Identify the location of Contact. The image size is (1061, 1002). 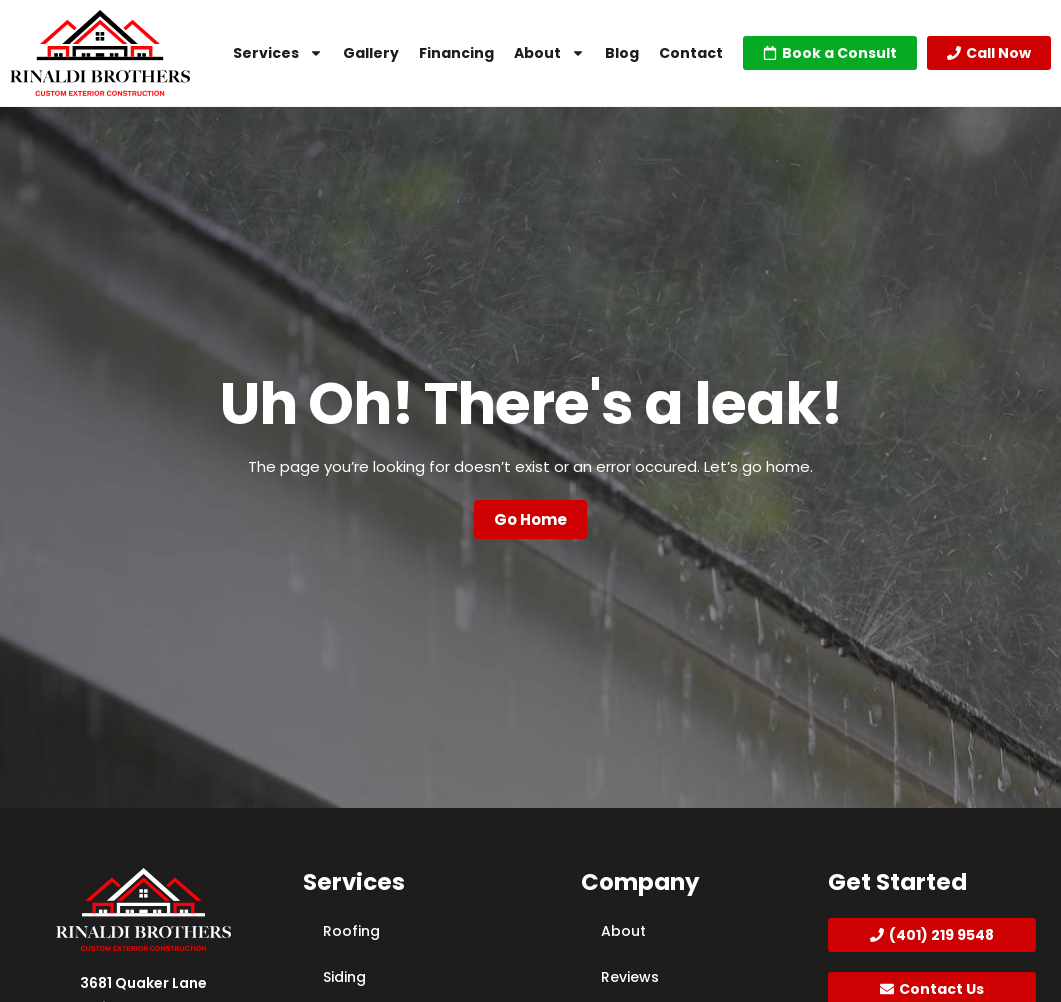
(691, 53).